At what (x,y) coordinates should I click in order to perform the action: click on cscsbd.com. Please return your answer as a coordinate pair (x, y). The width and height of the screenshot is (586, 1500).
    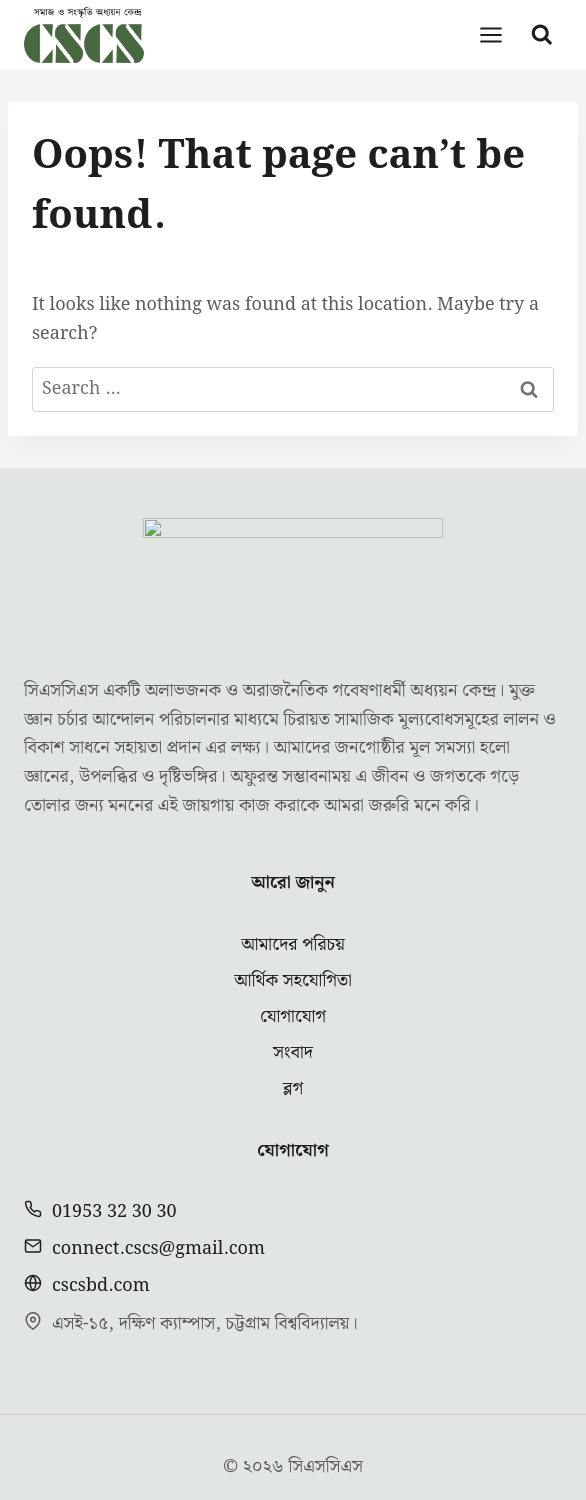
    Looking at the image, I should click on (101, 1224).